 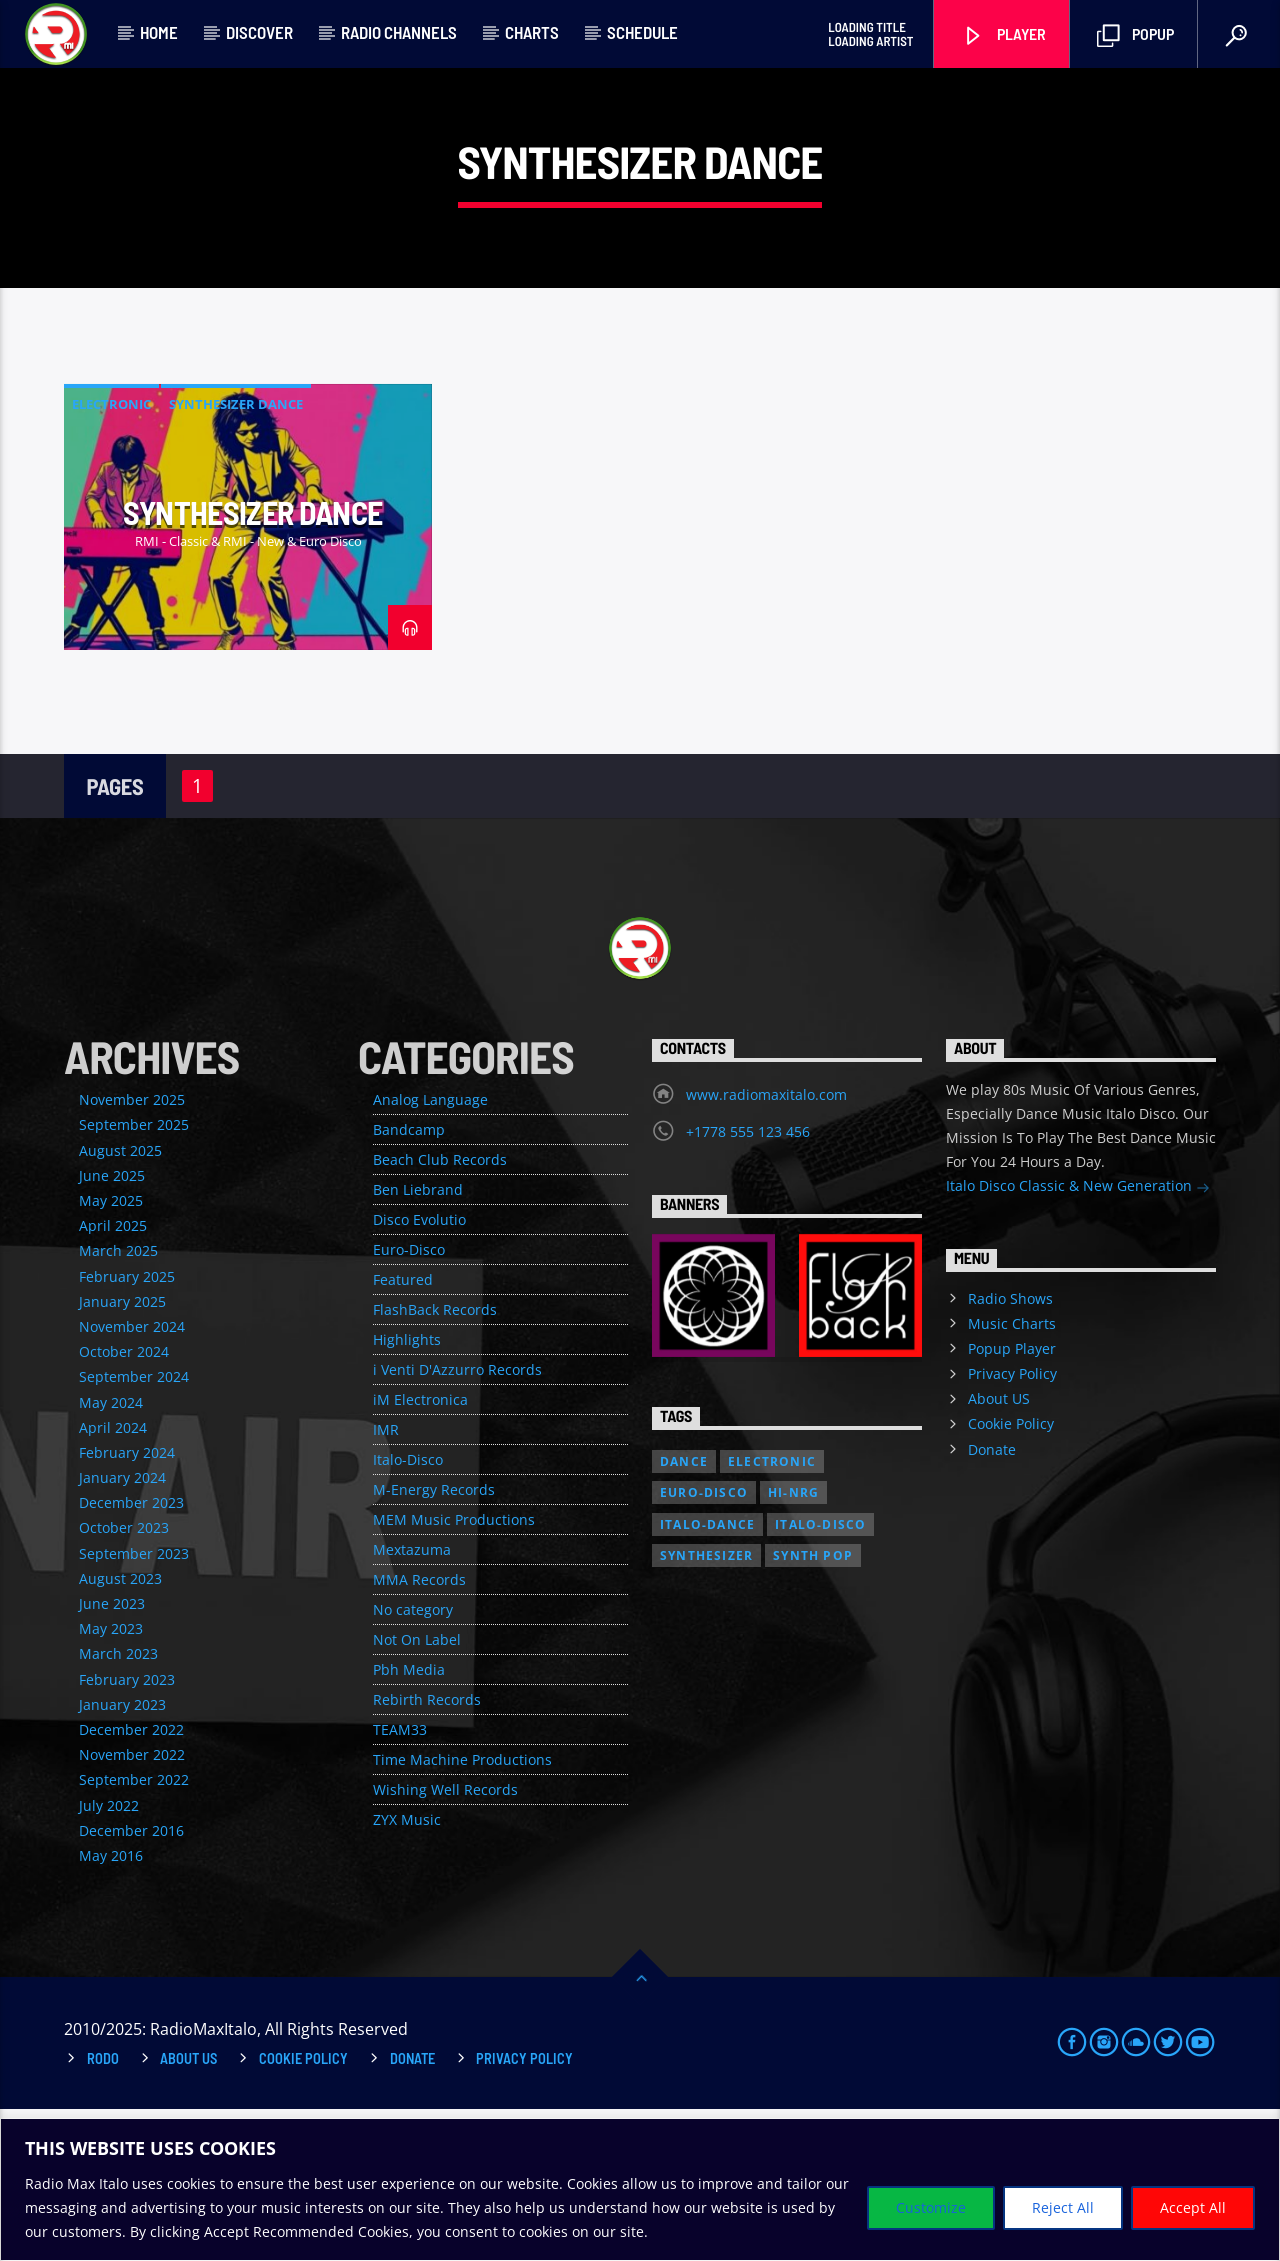 I want to click on January 2023, so click(x=122, y=1856).